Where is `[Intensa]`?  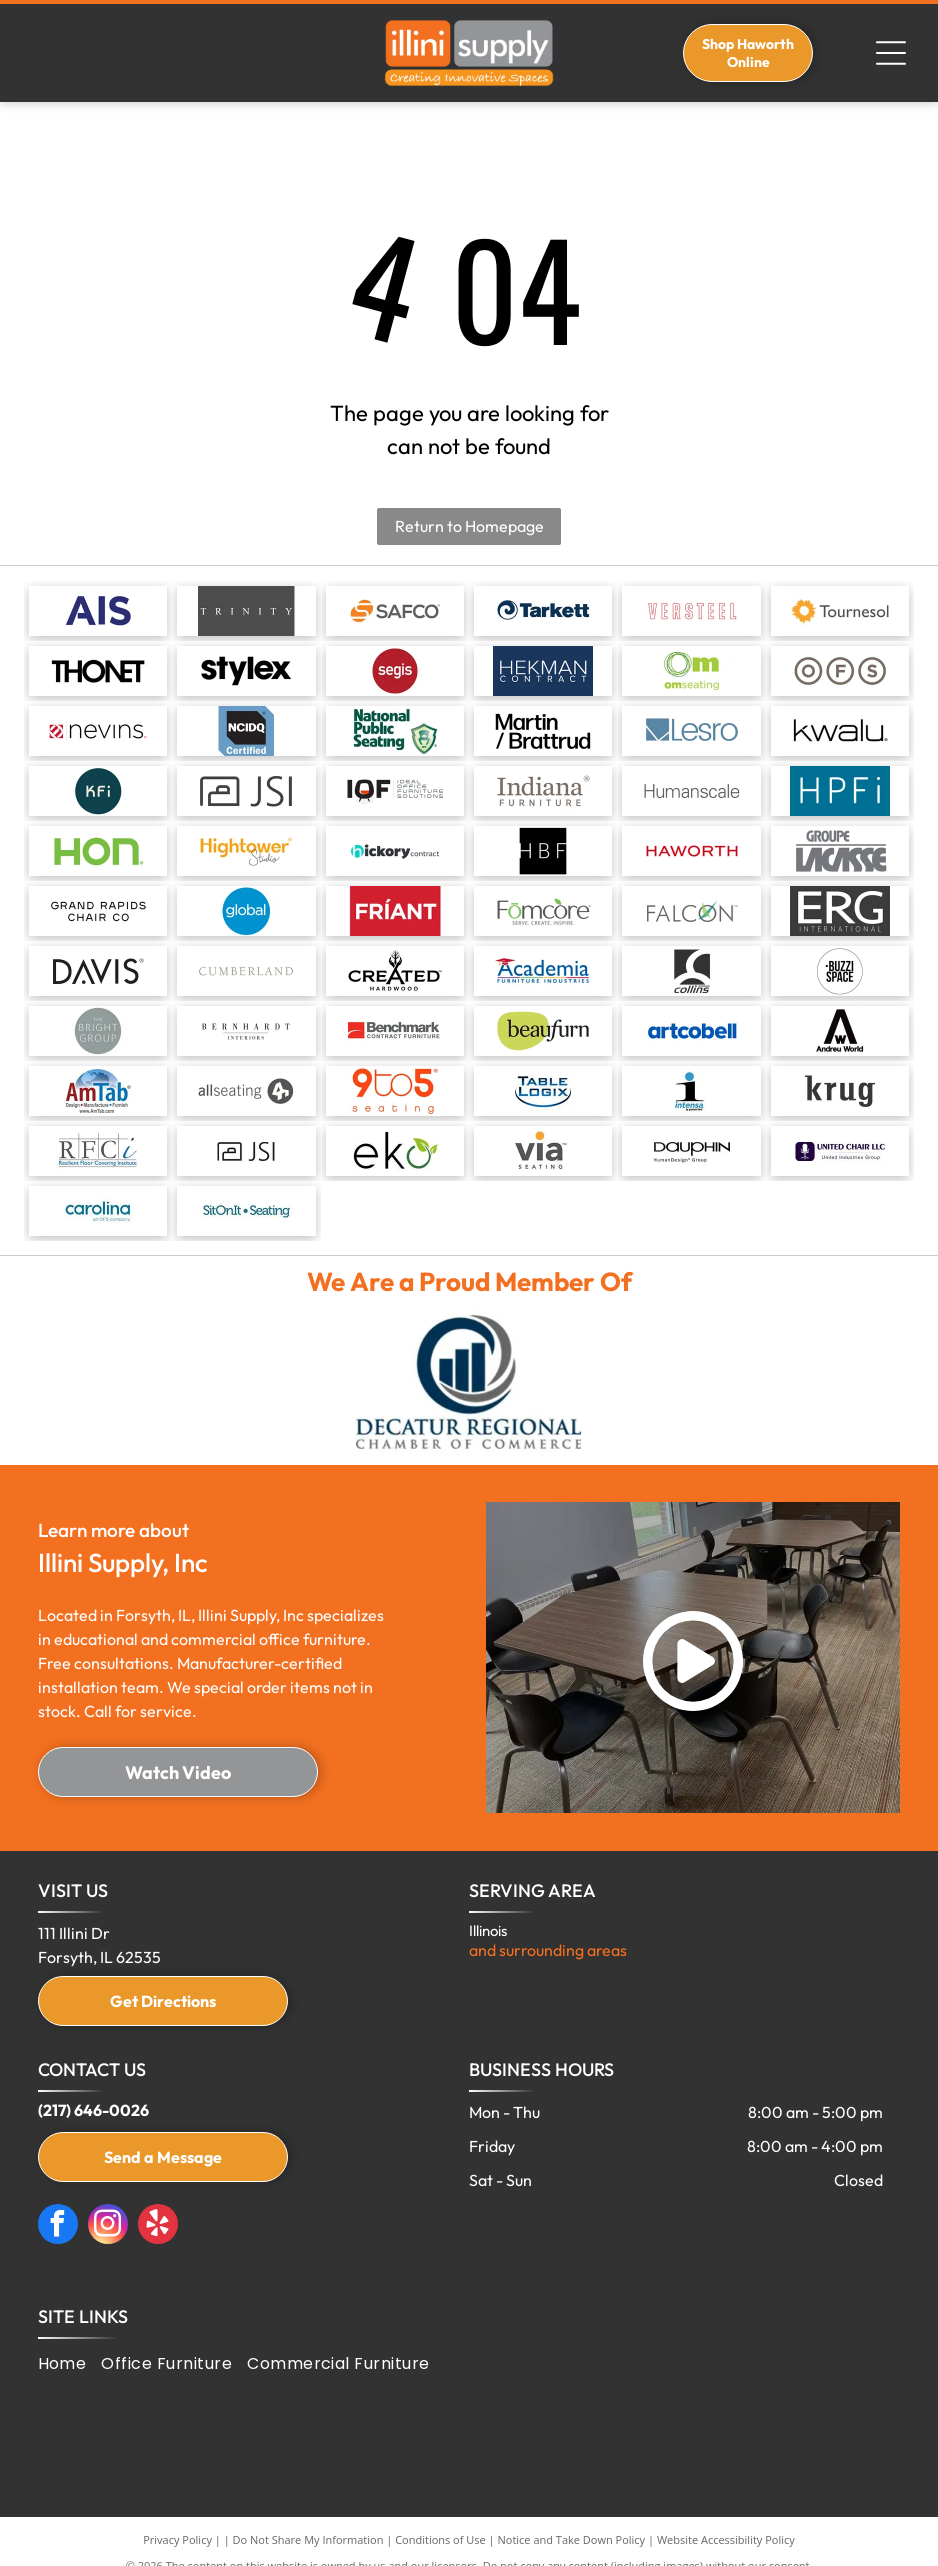
[Intensa] is located at coordinates (691, 1091).